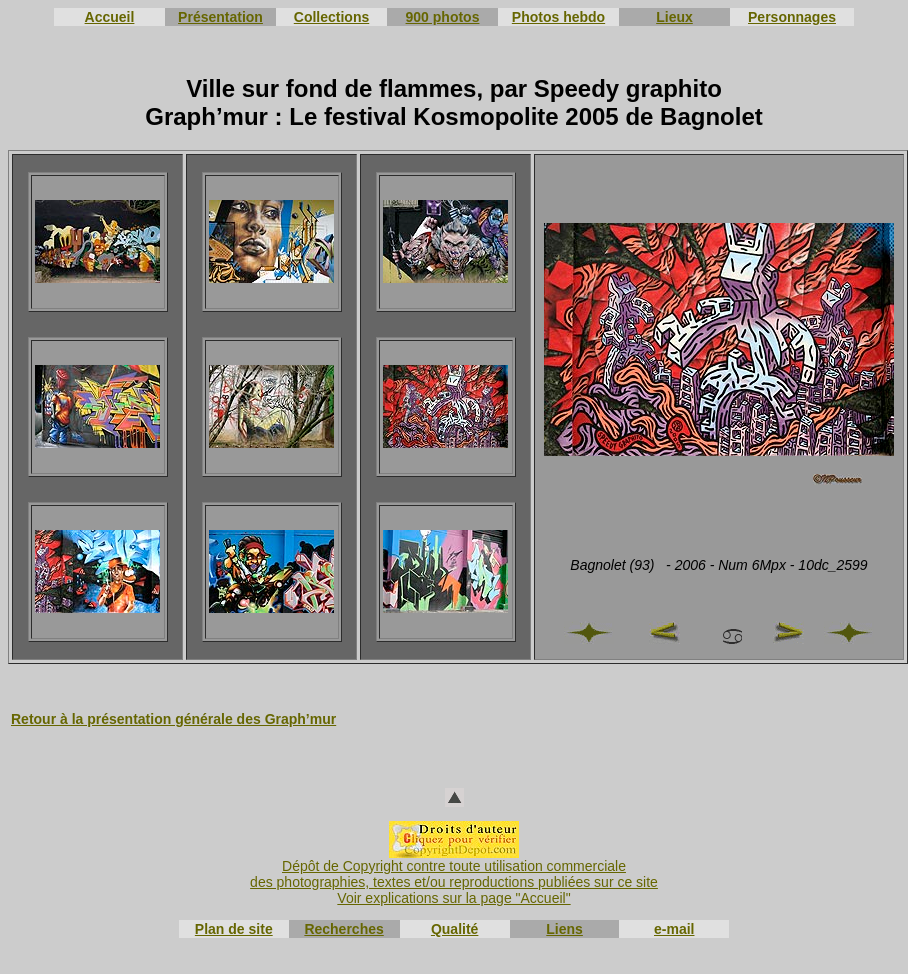 Image resolution: width=908 pixels, height=974 pixels. Describe the element at coordinates (331, 17) in the screenshot. I see `Collections` at that location.